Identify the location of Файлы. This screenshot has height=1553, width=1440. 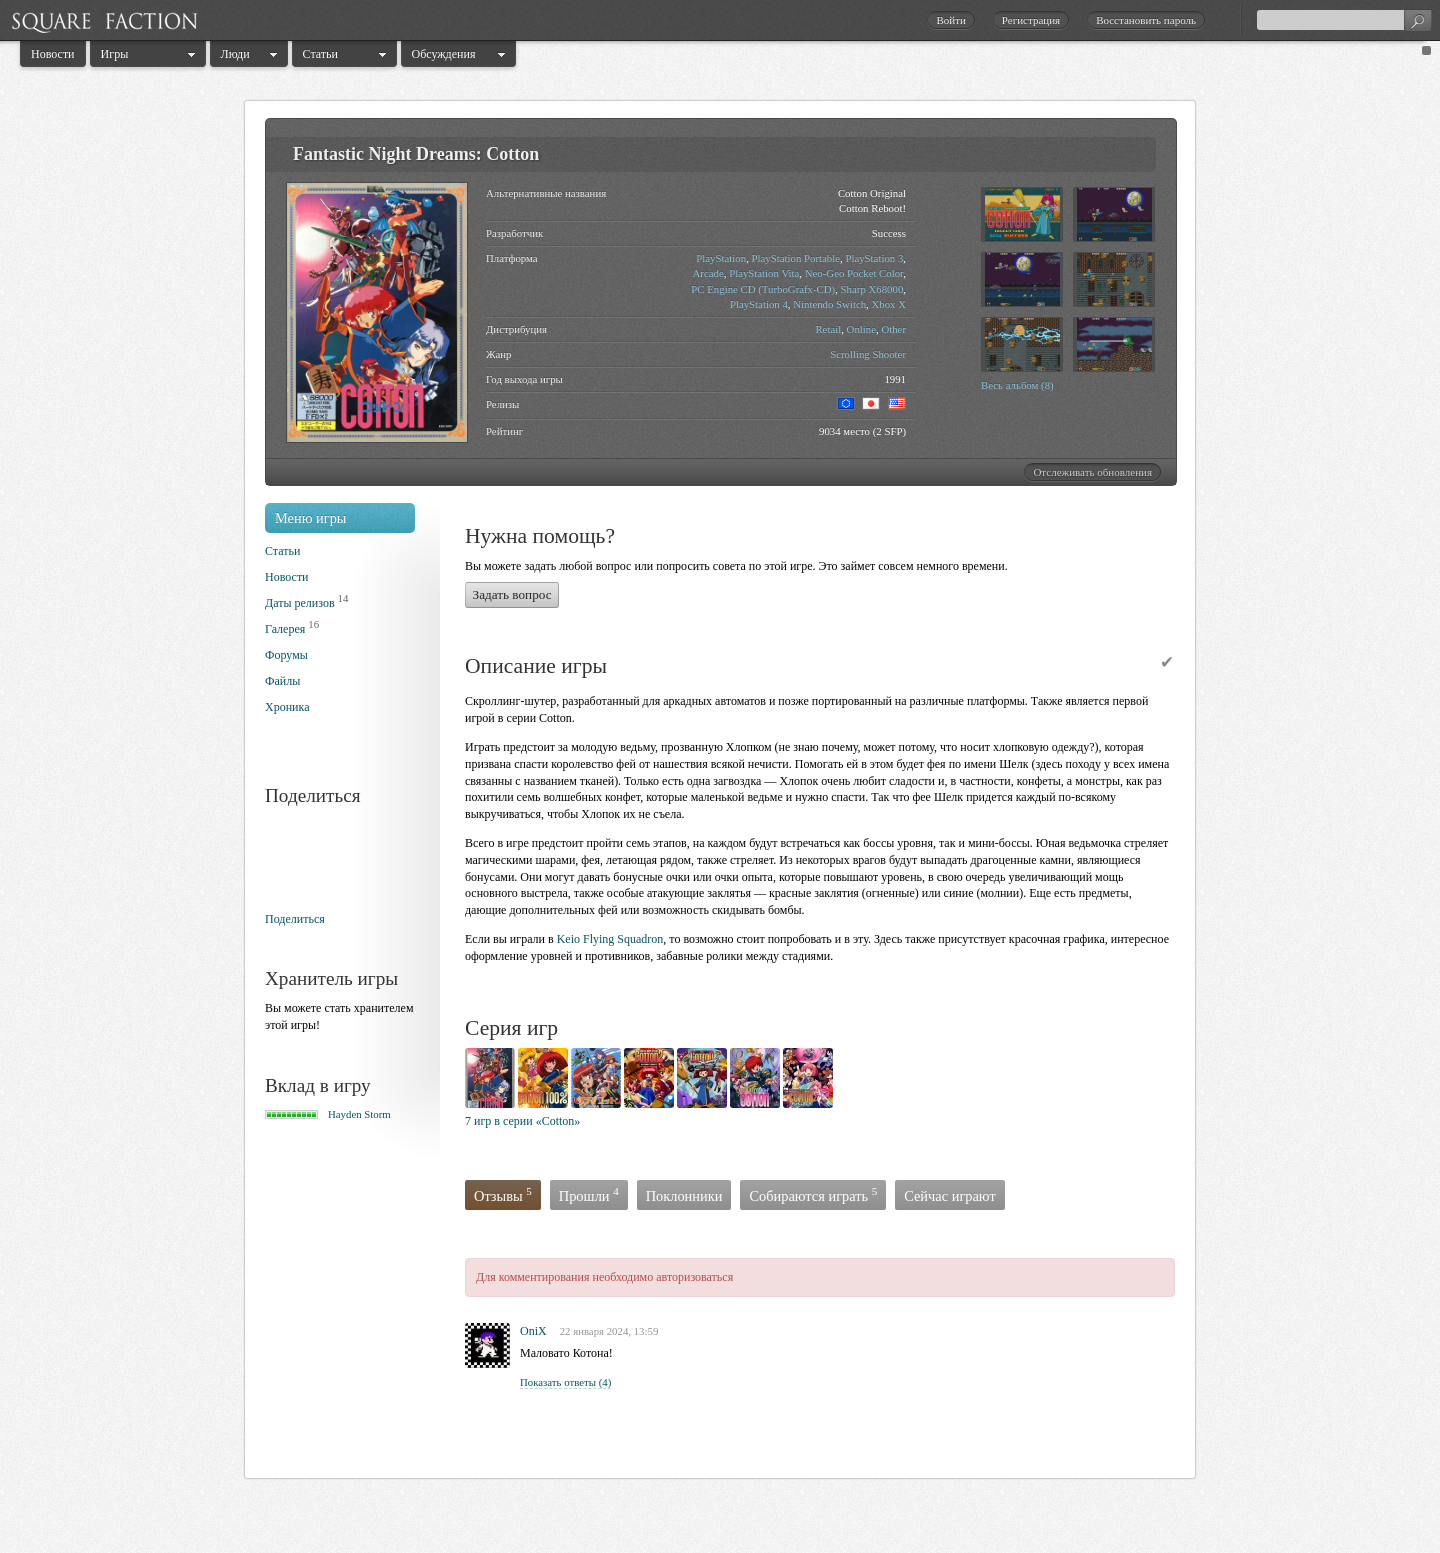
(282, 681).